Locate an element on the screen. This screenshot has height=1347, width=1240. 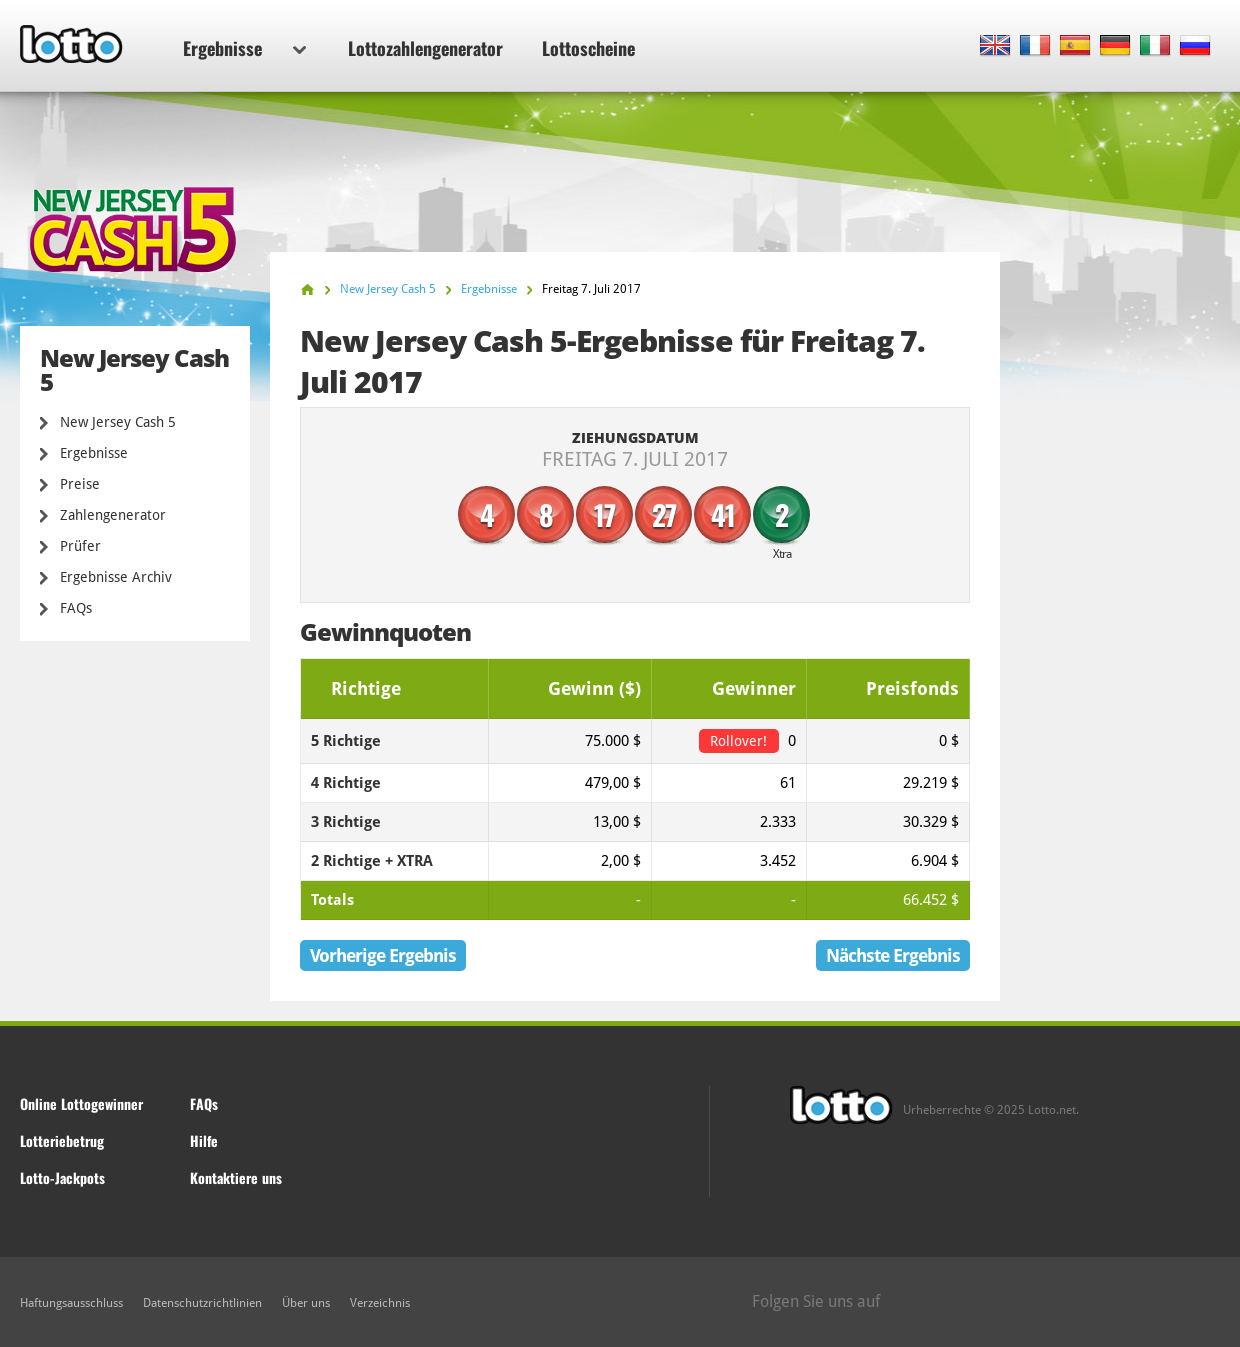
Lottoscheine is located at coordinates (588, 48).